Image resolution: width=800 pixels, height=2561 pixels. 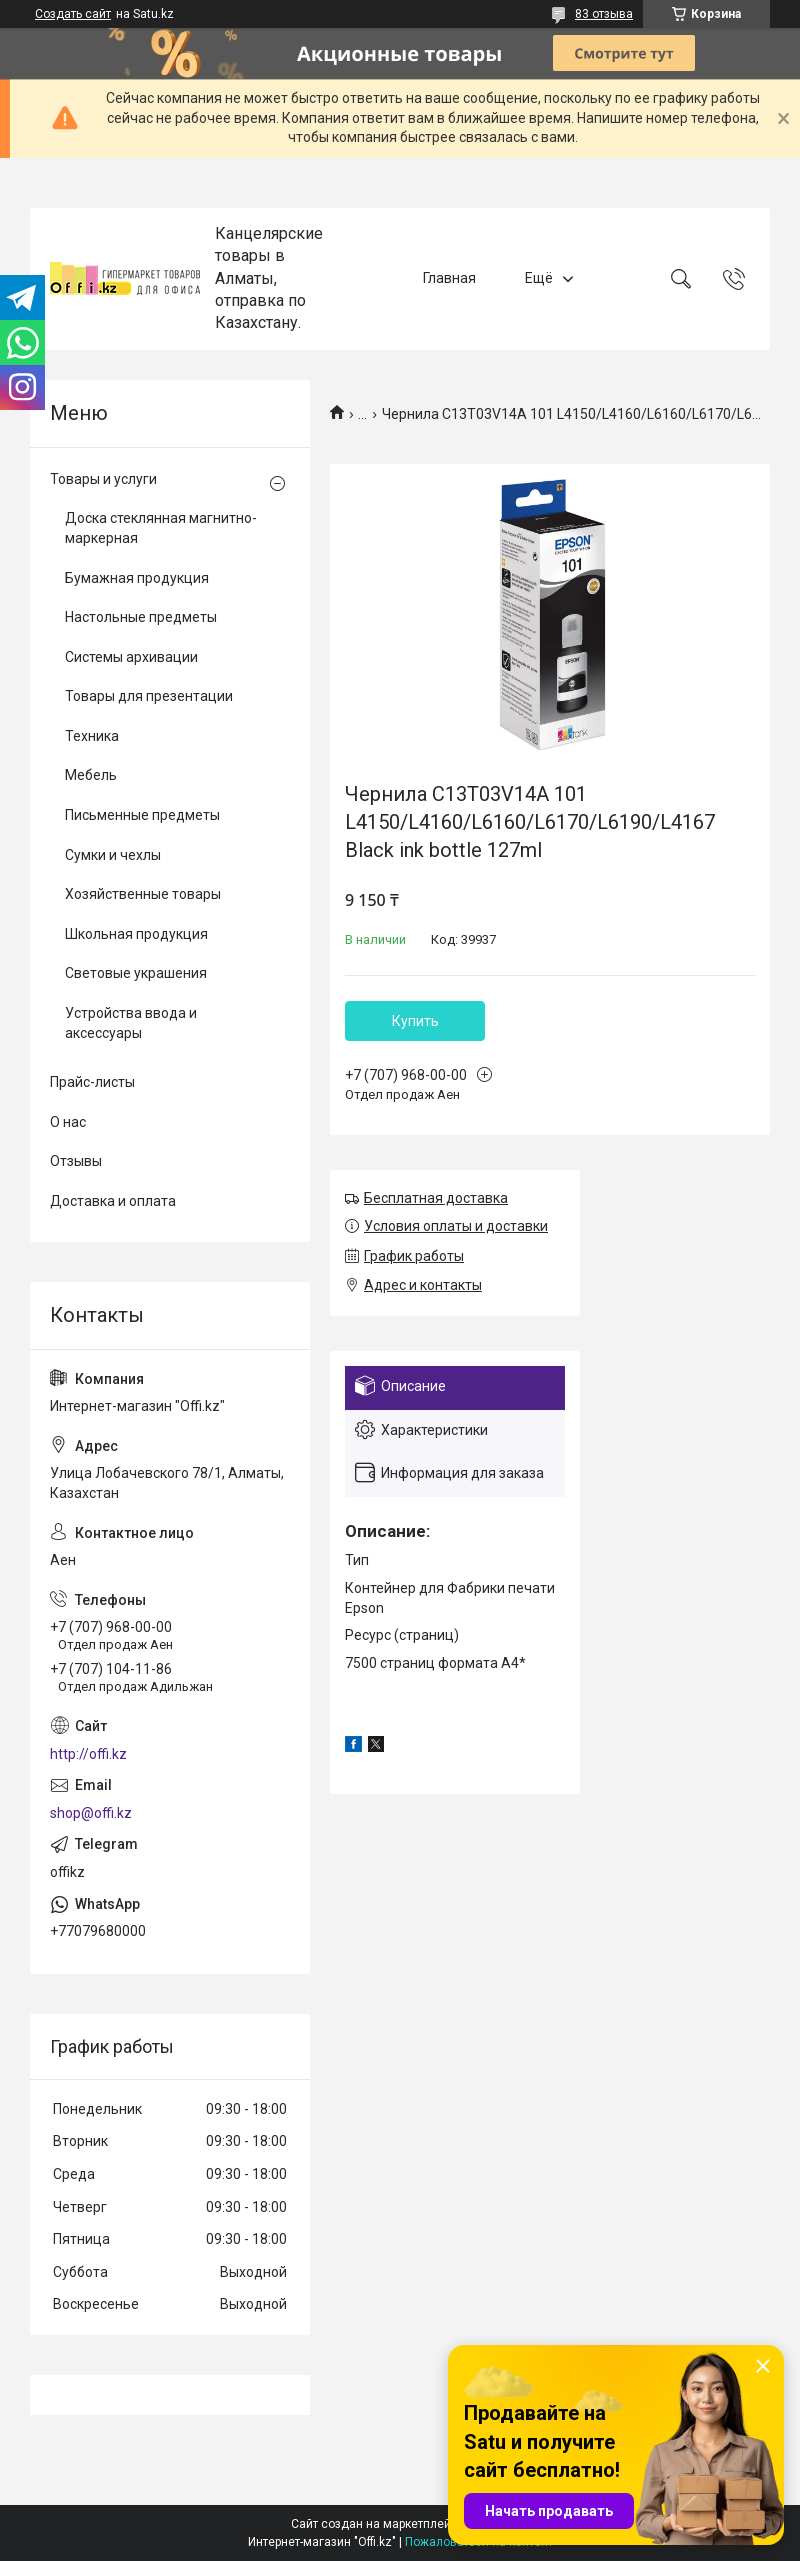 What do you see at coordinates (136, 973) in the screenshot?
I see `Световые украшения` at bounding box center [136, 973].